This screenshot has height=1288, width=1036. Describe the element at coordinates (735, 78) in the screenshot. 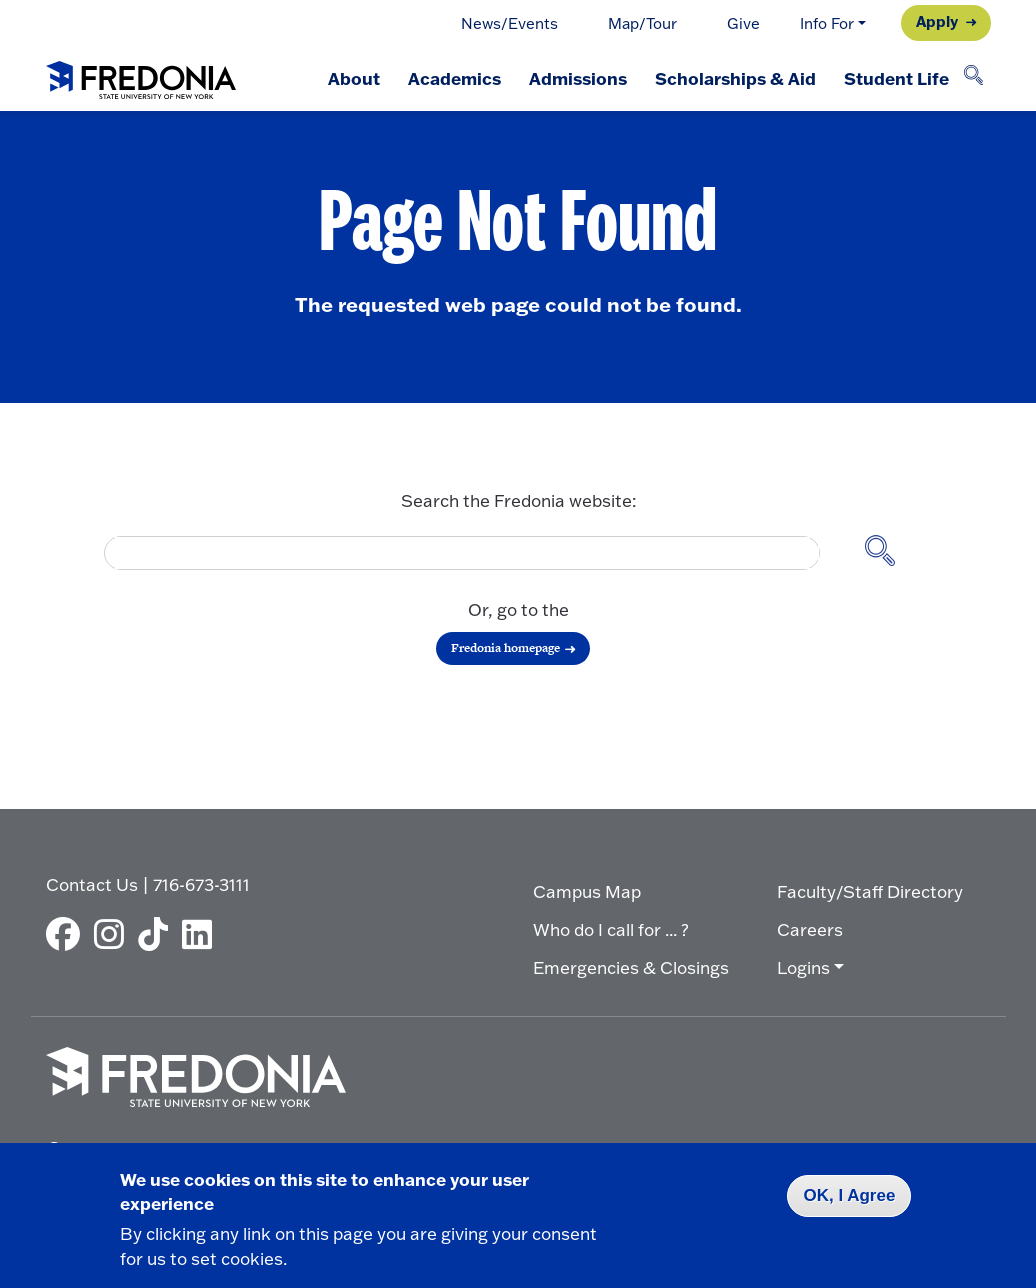

I see `Scholarships & Aid` at that location.